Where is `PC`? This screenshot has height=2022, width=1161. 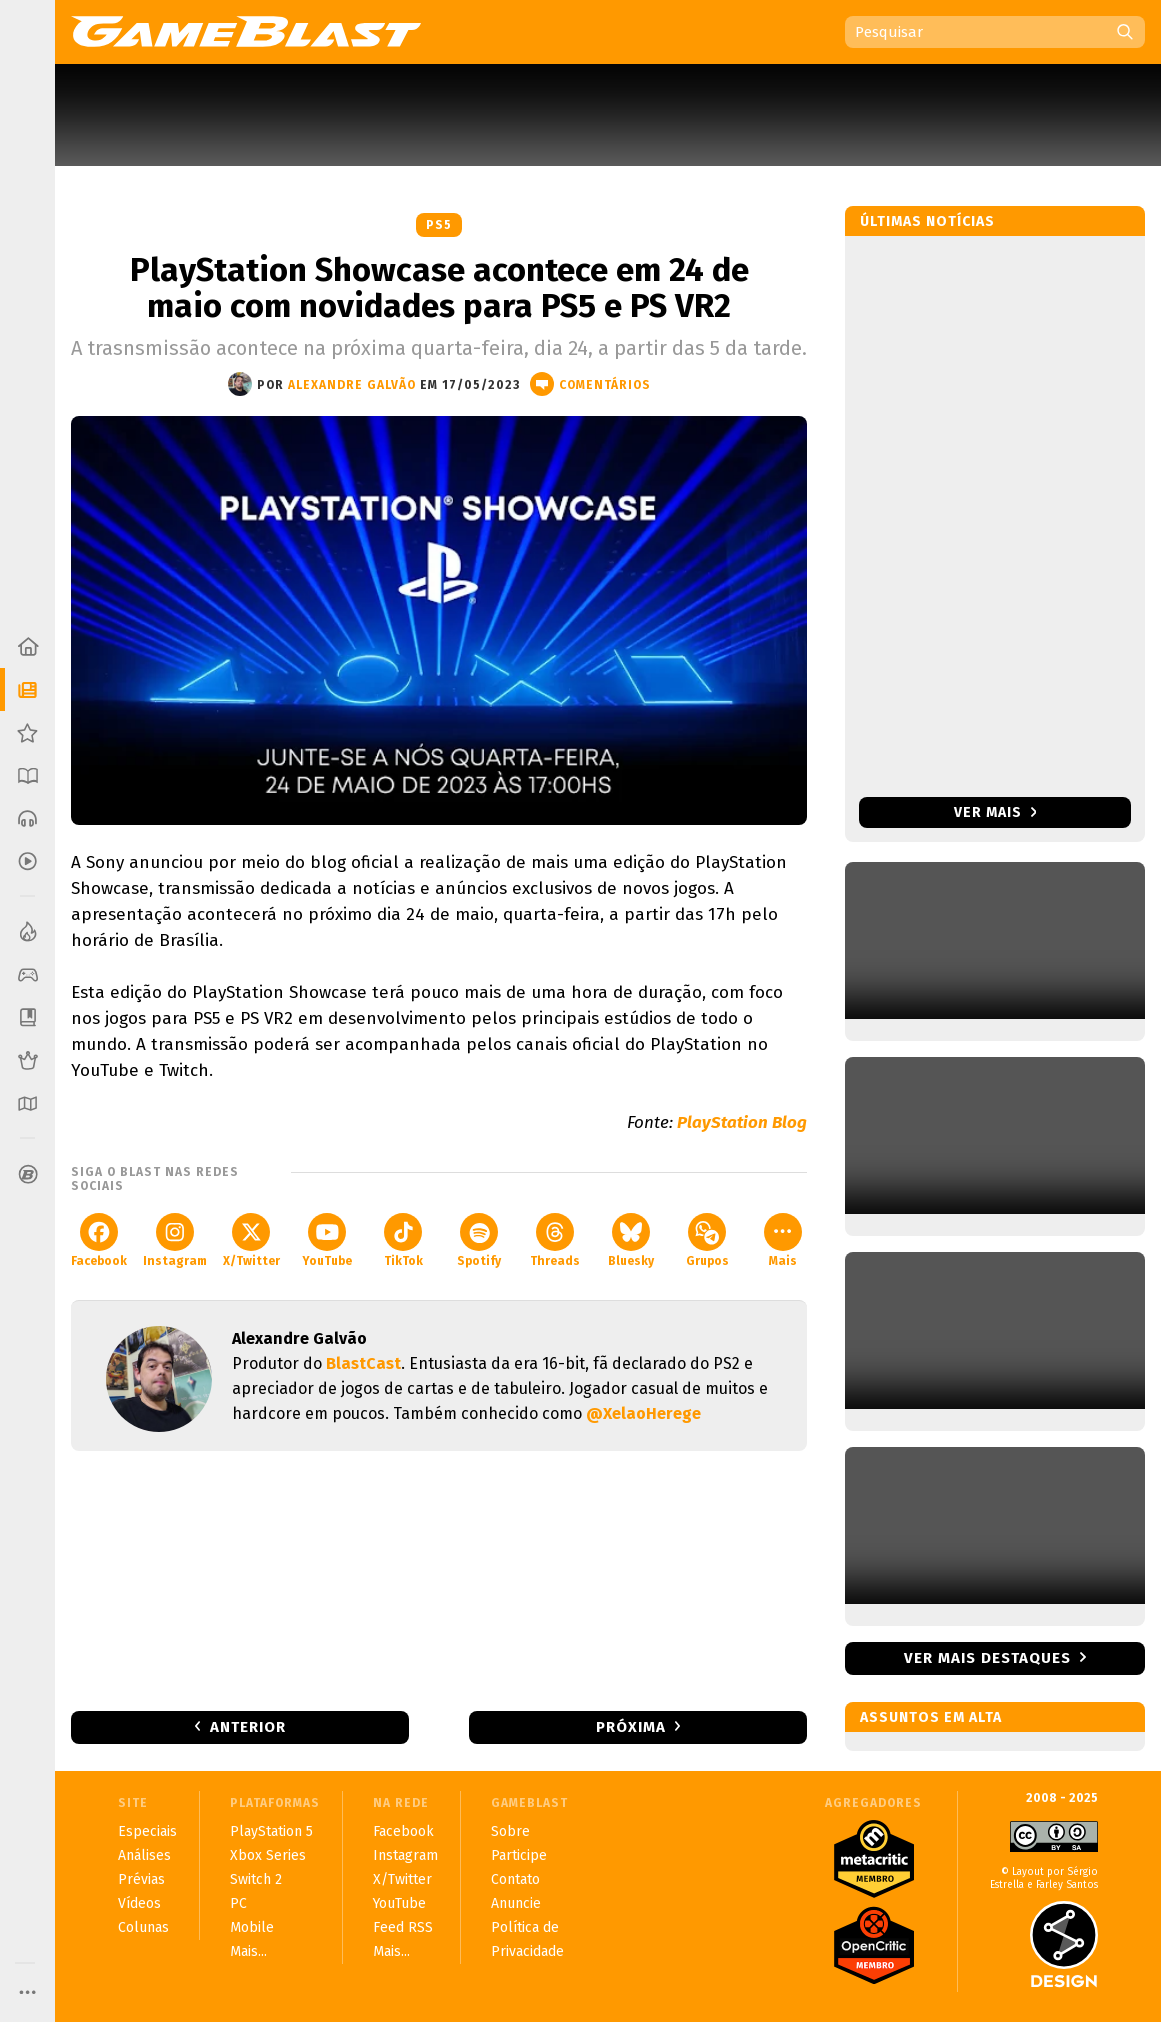
PC is located at coordinates (238, 1903).